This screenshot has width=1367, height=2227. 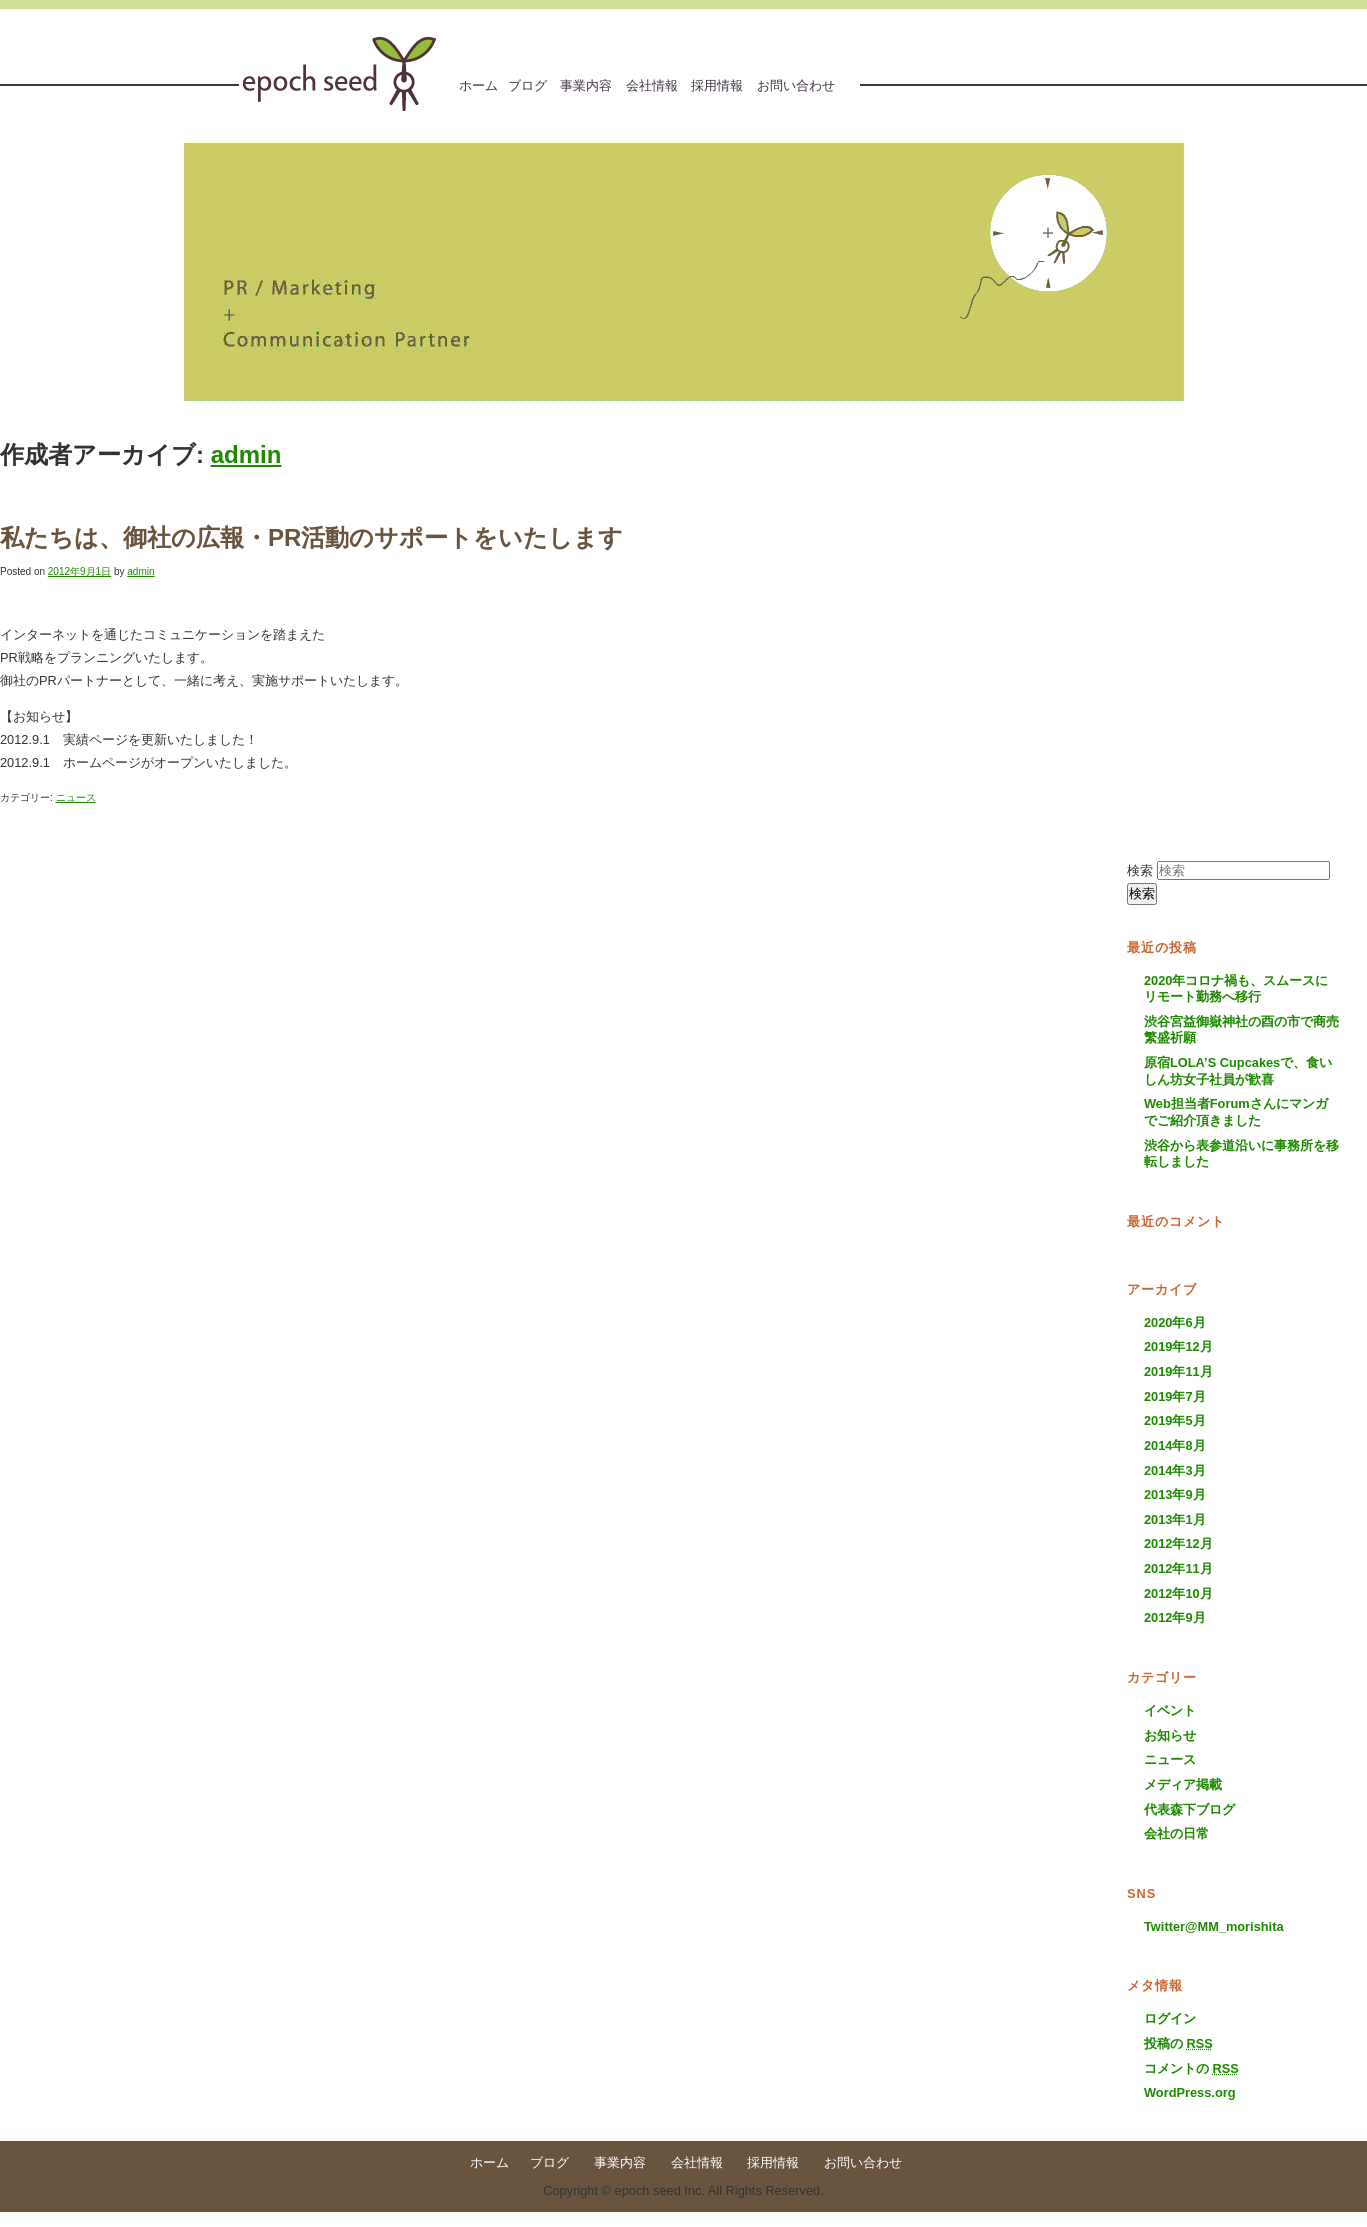 I want to click on お知らせ, so click(x=1170, y=1735).